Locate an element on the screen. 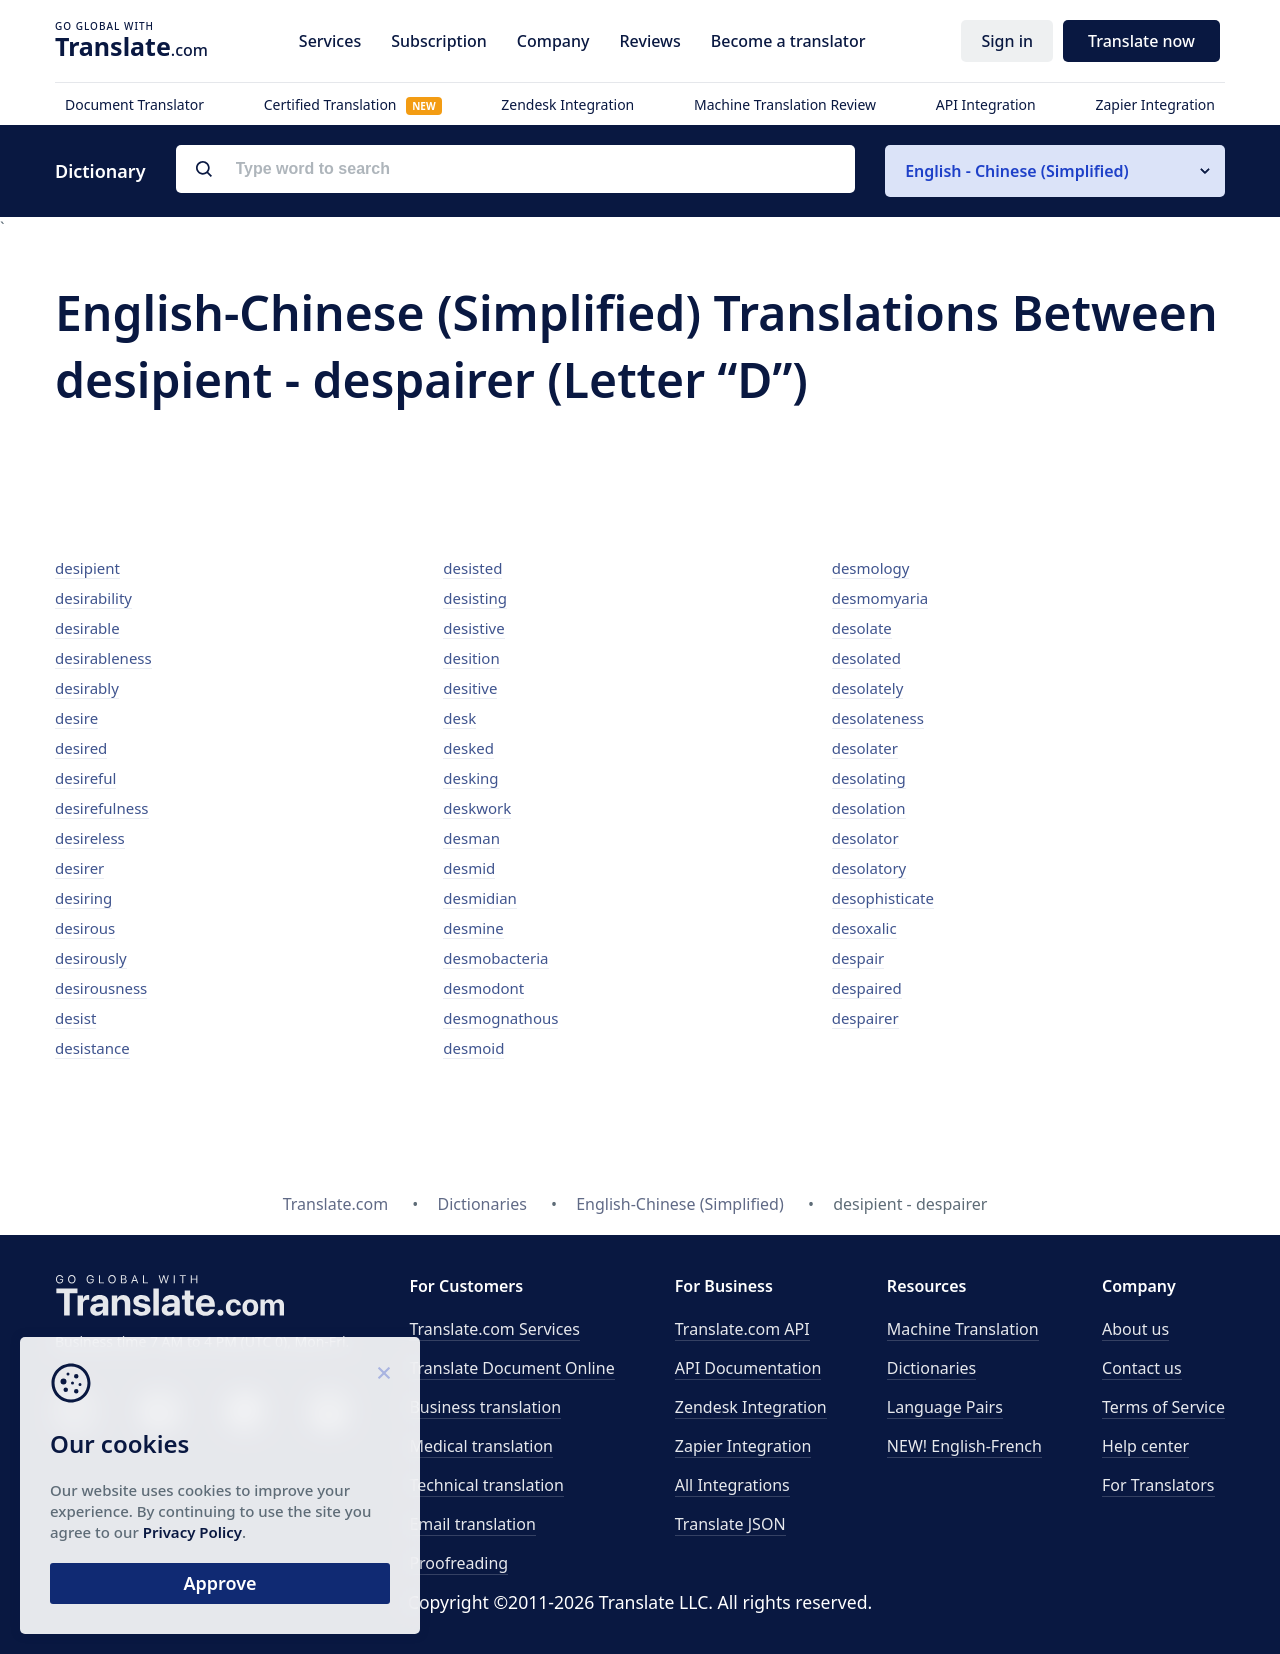 Image resolution: width=1280 pixels, height=1654 pixels. Translate Document Online is located at coordinates (511, 1368).